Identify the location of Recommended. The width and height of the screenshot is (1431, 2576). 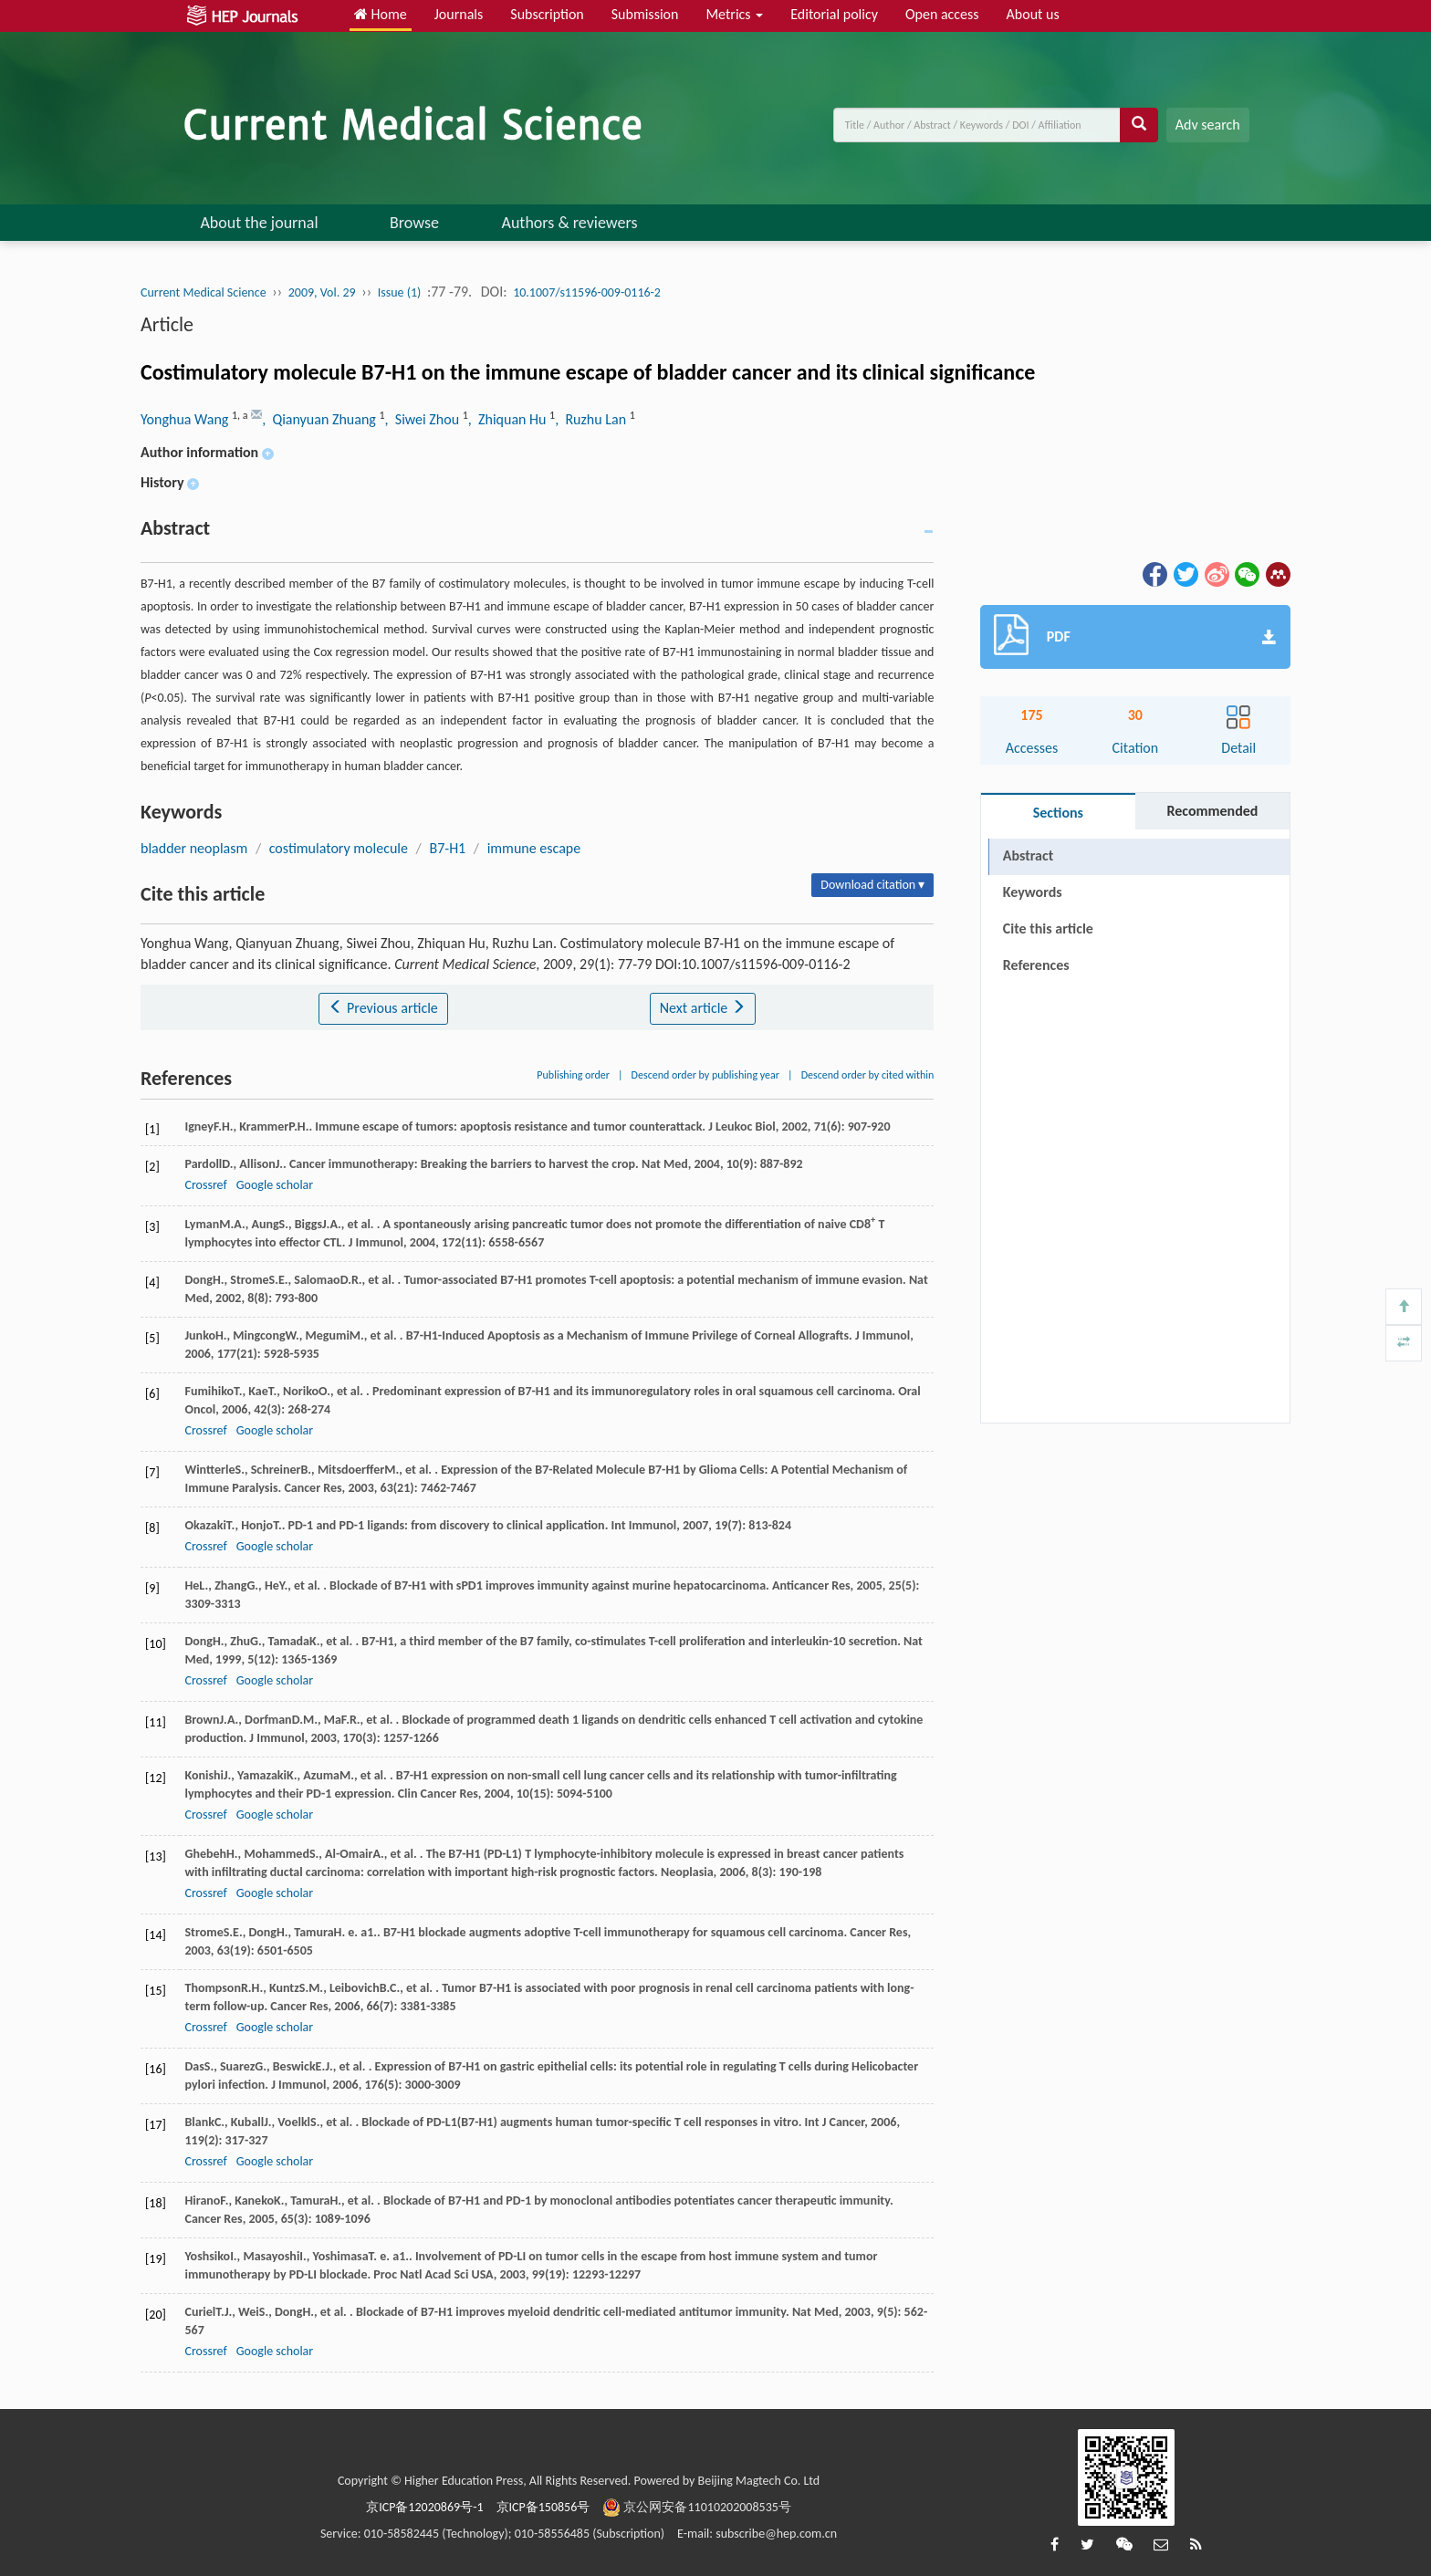
(1212, 810).